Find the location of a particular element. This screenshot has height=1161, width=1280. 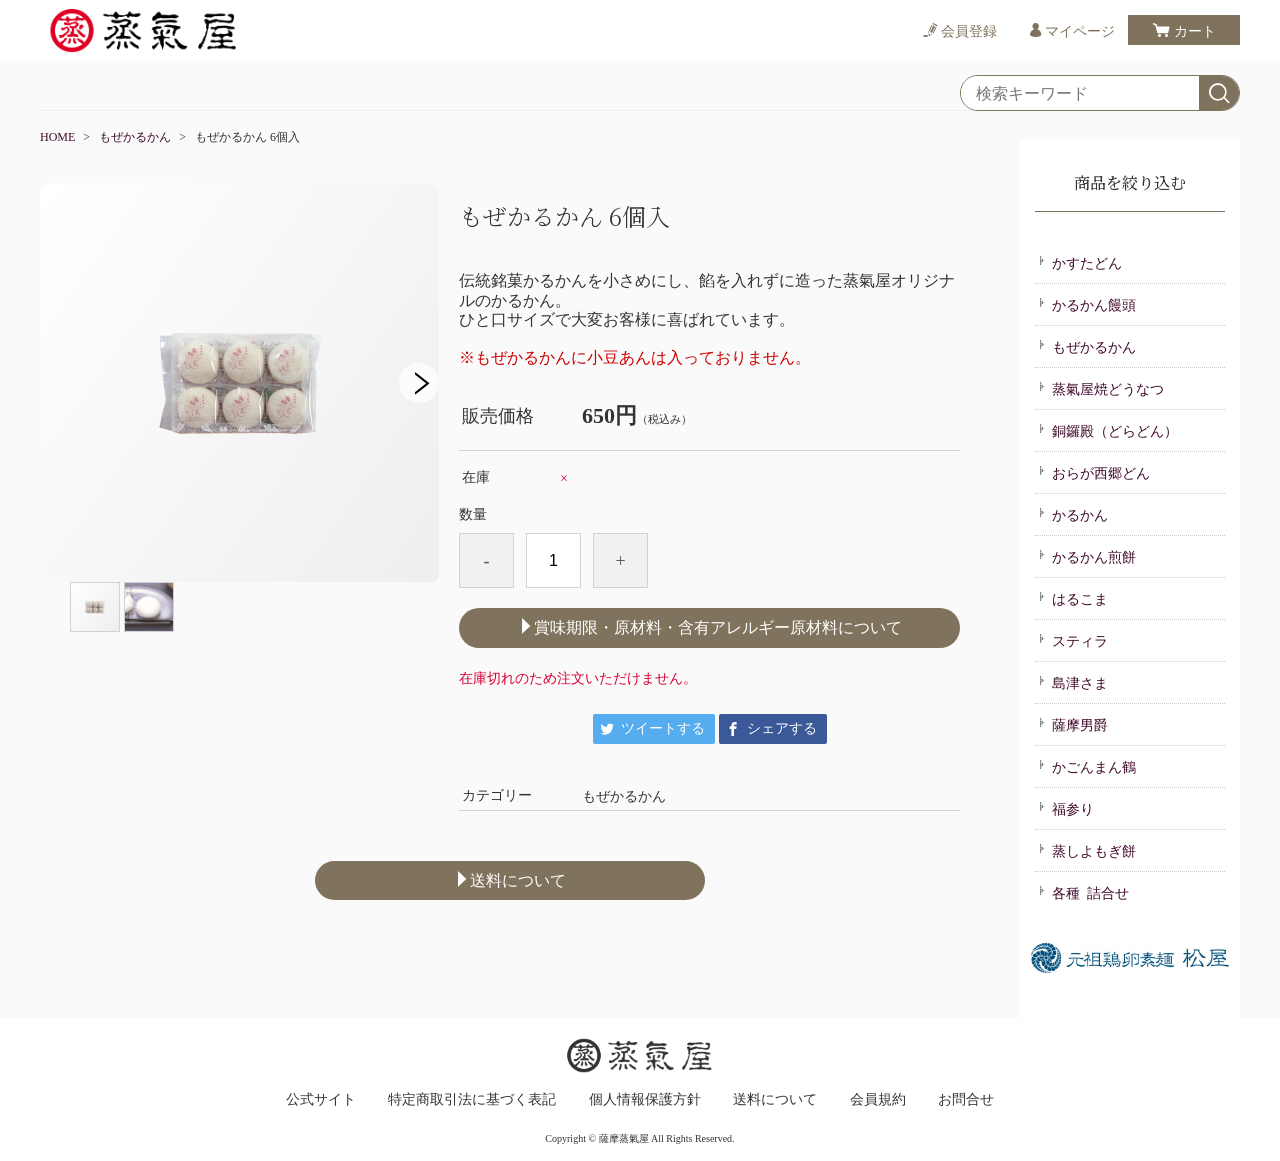

かるかん煎餅 is located at coordinates (1087, 556).